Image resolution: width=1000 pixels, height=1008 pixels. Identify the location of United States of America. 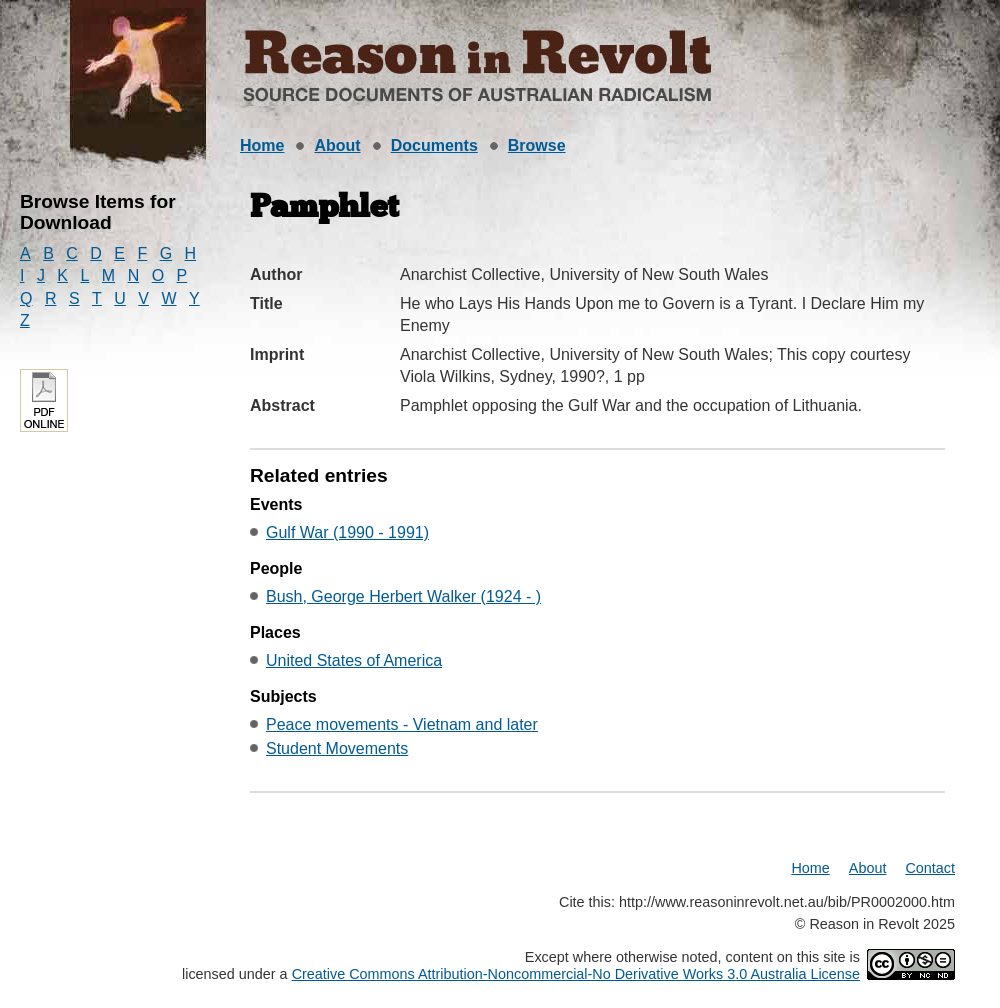
(354, 660).